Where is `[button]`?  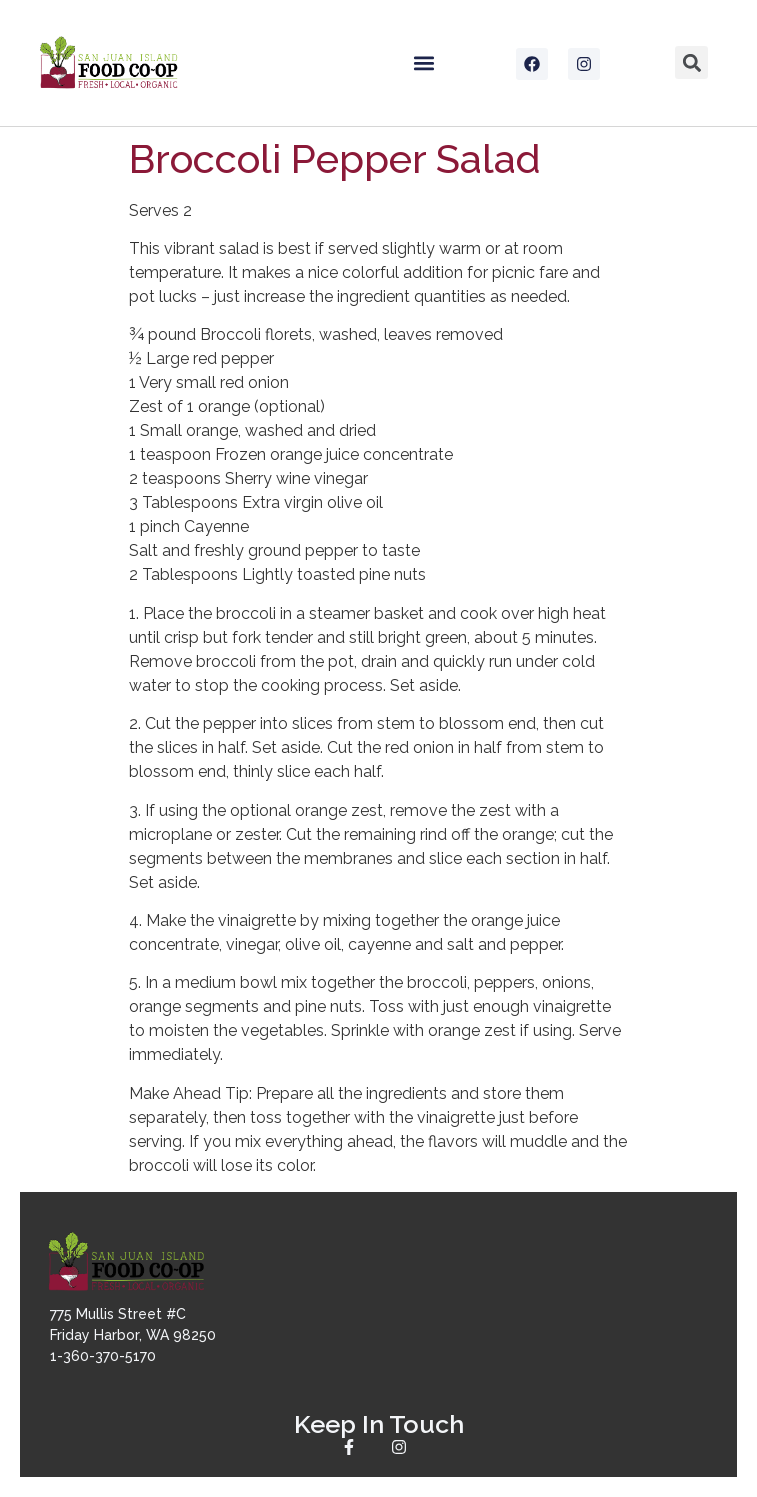 [button] is located at coordinates (423, 62).